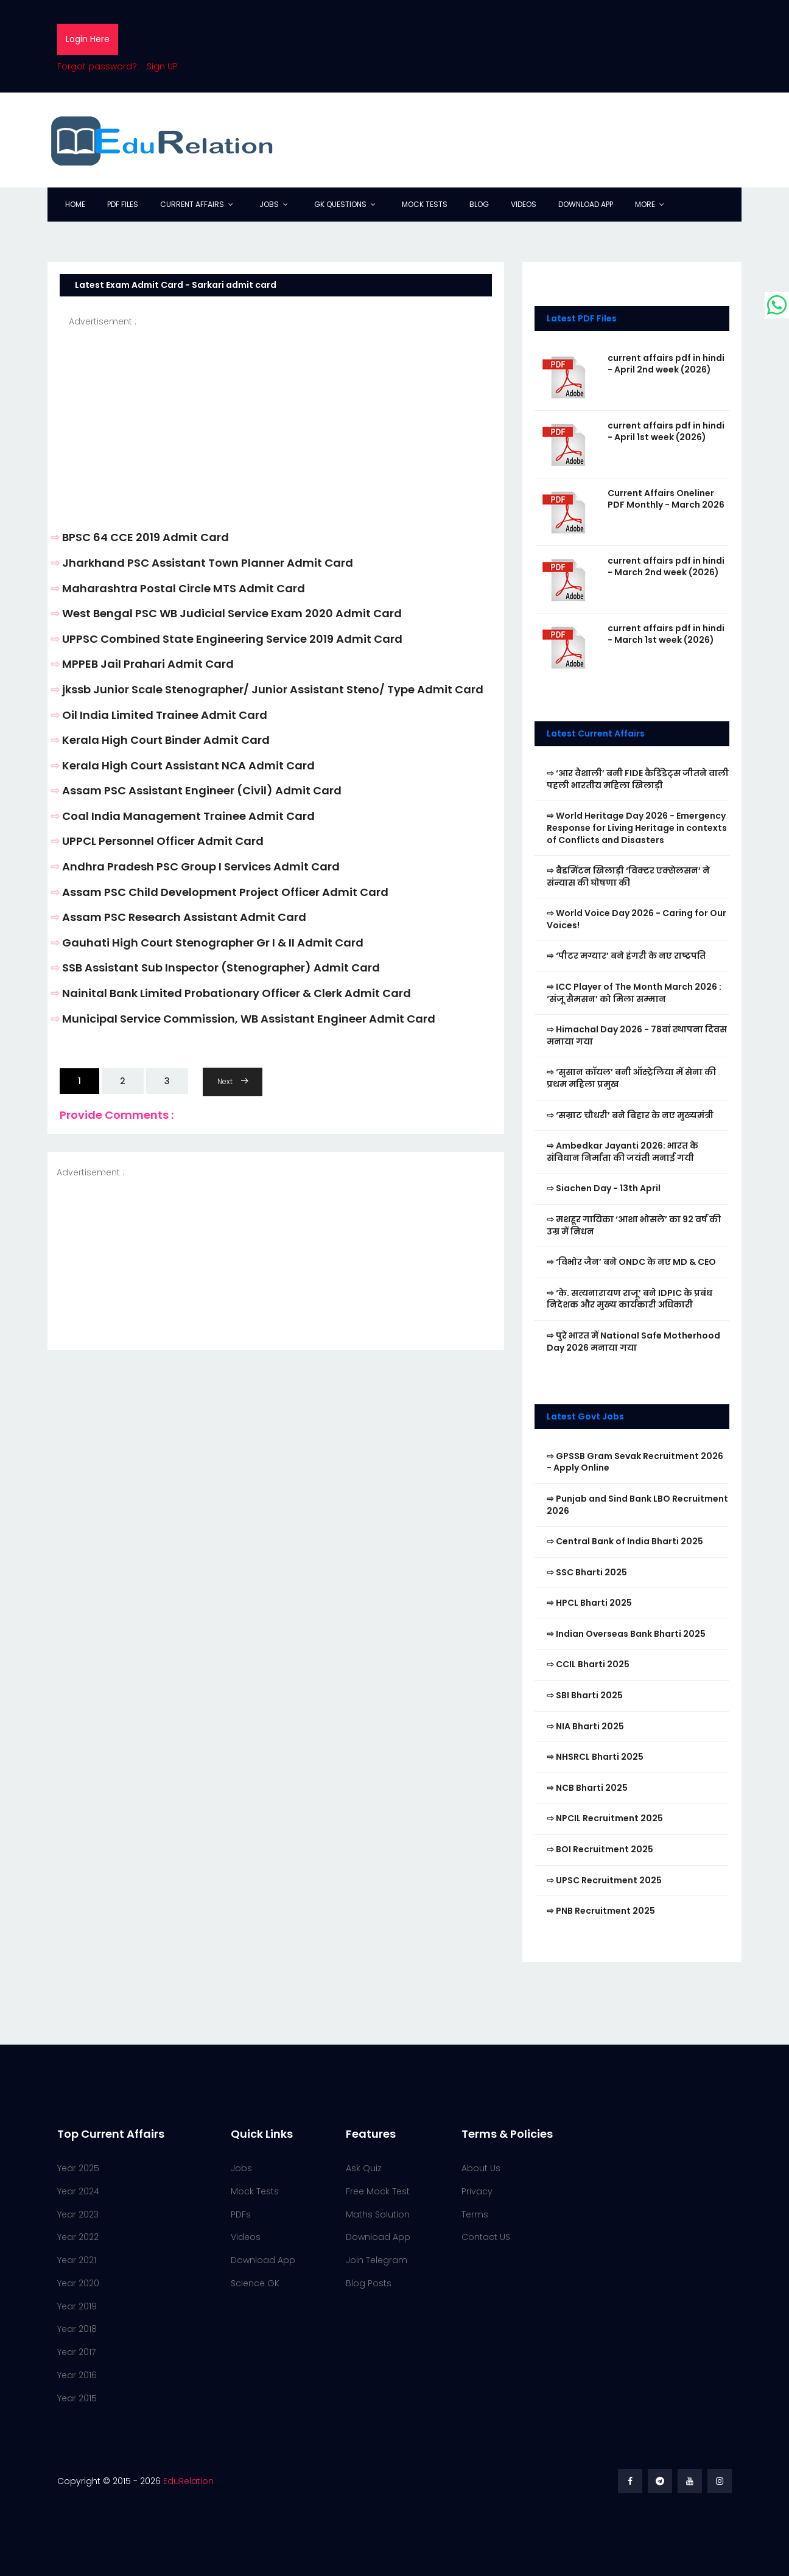 Image resolution: width=789 pixels, height=2576 pixels. What do you see at coordinates (376, 2260) in the screenshot?
I see `Join Telegram` at bounding box center [376, 2260].